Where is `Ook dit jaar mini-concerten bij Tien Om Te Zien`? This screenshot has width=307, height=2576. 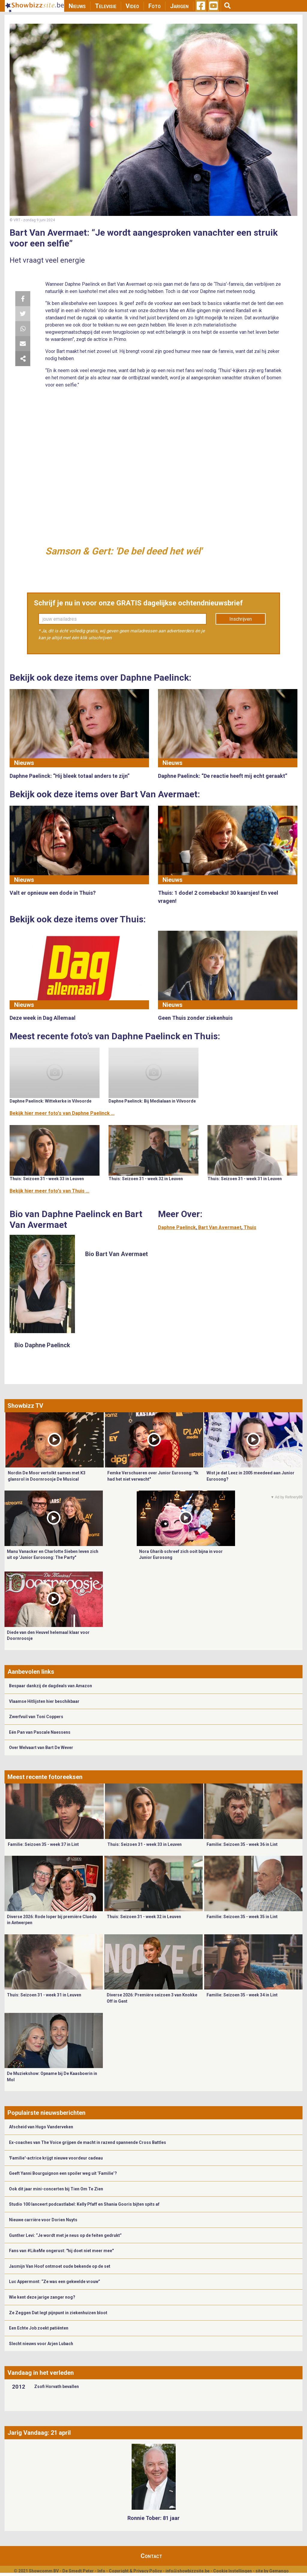
Ook dit jaar mini-concerten bij Tien Om Te Zien is located at coordinates (56, 2188).